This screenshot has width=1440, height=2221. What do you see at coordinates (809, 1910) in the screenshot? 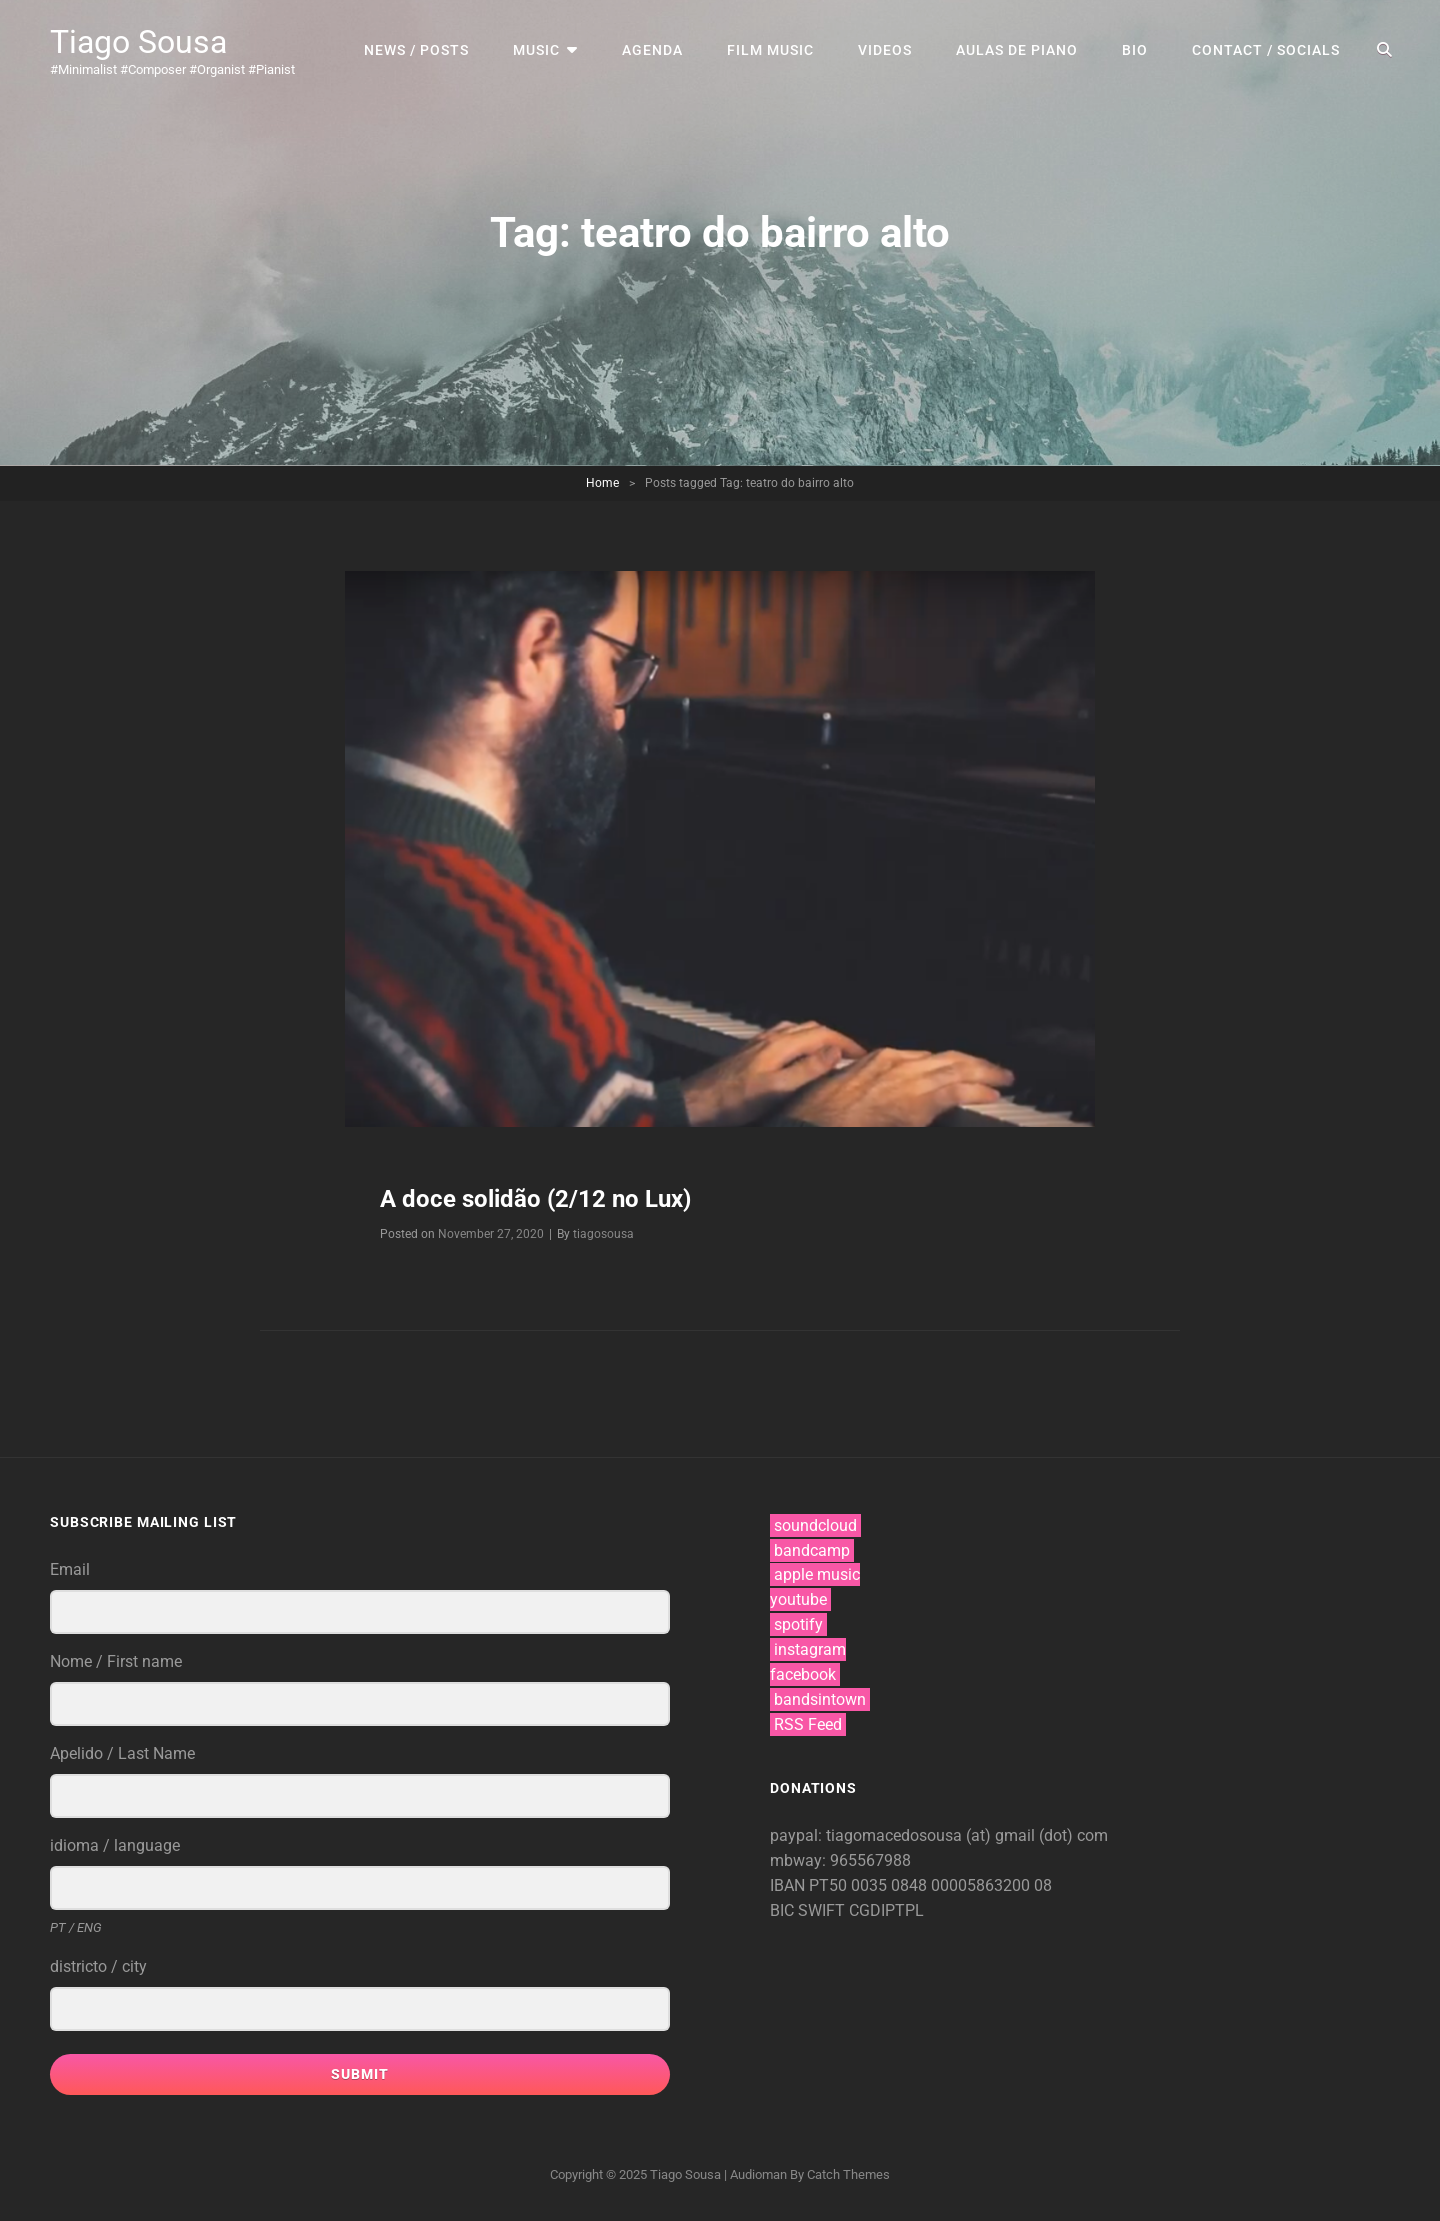
I see `BIC SWIFT` at bounding box center [809, 1910].